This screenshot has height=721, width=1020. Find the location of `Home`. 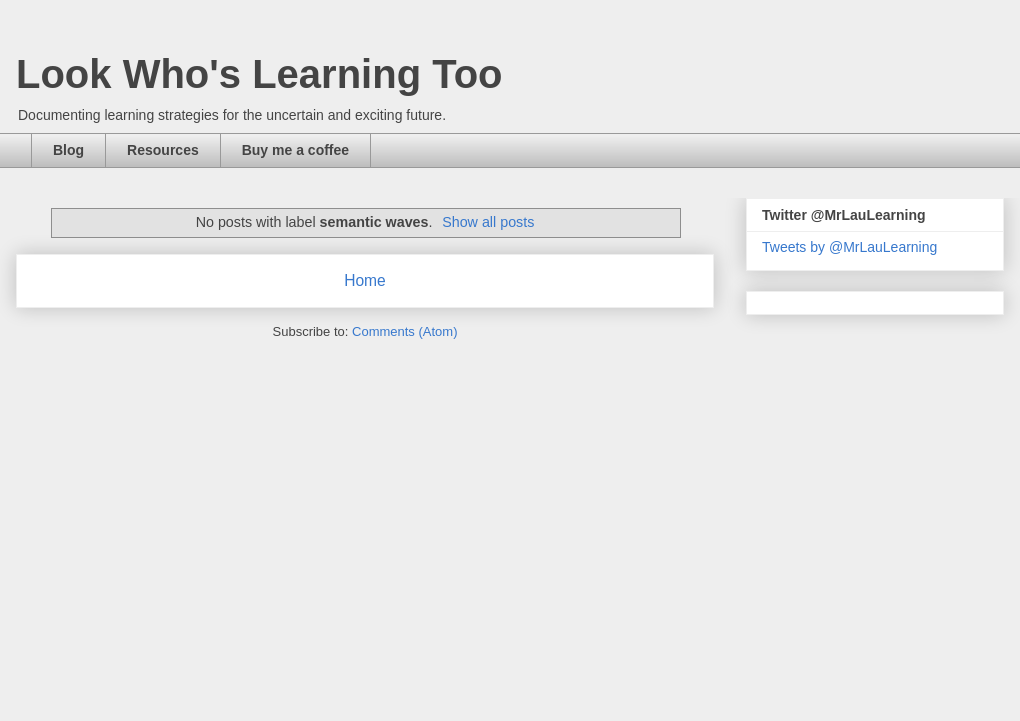

Home is located at coordinates (365, 280).